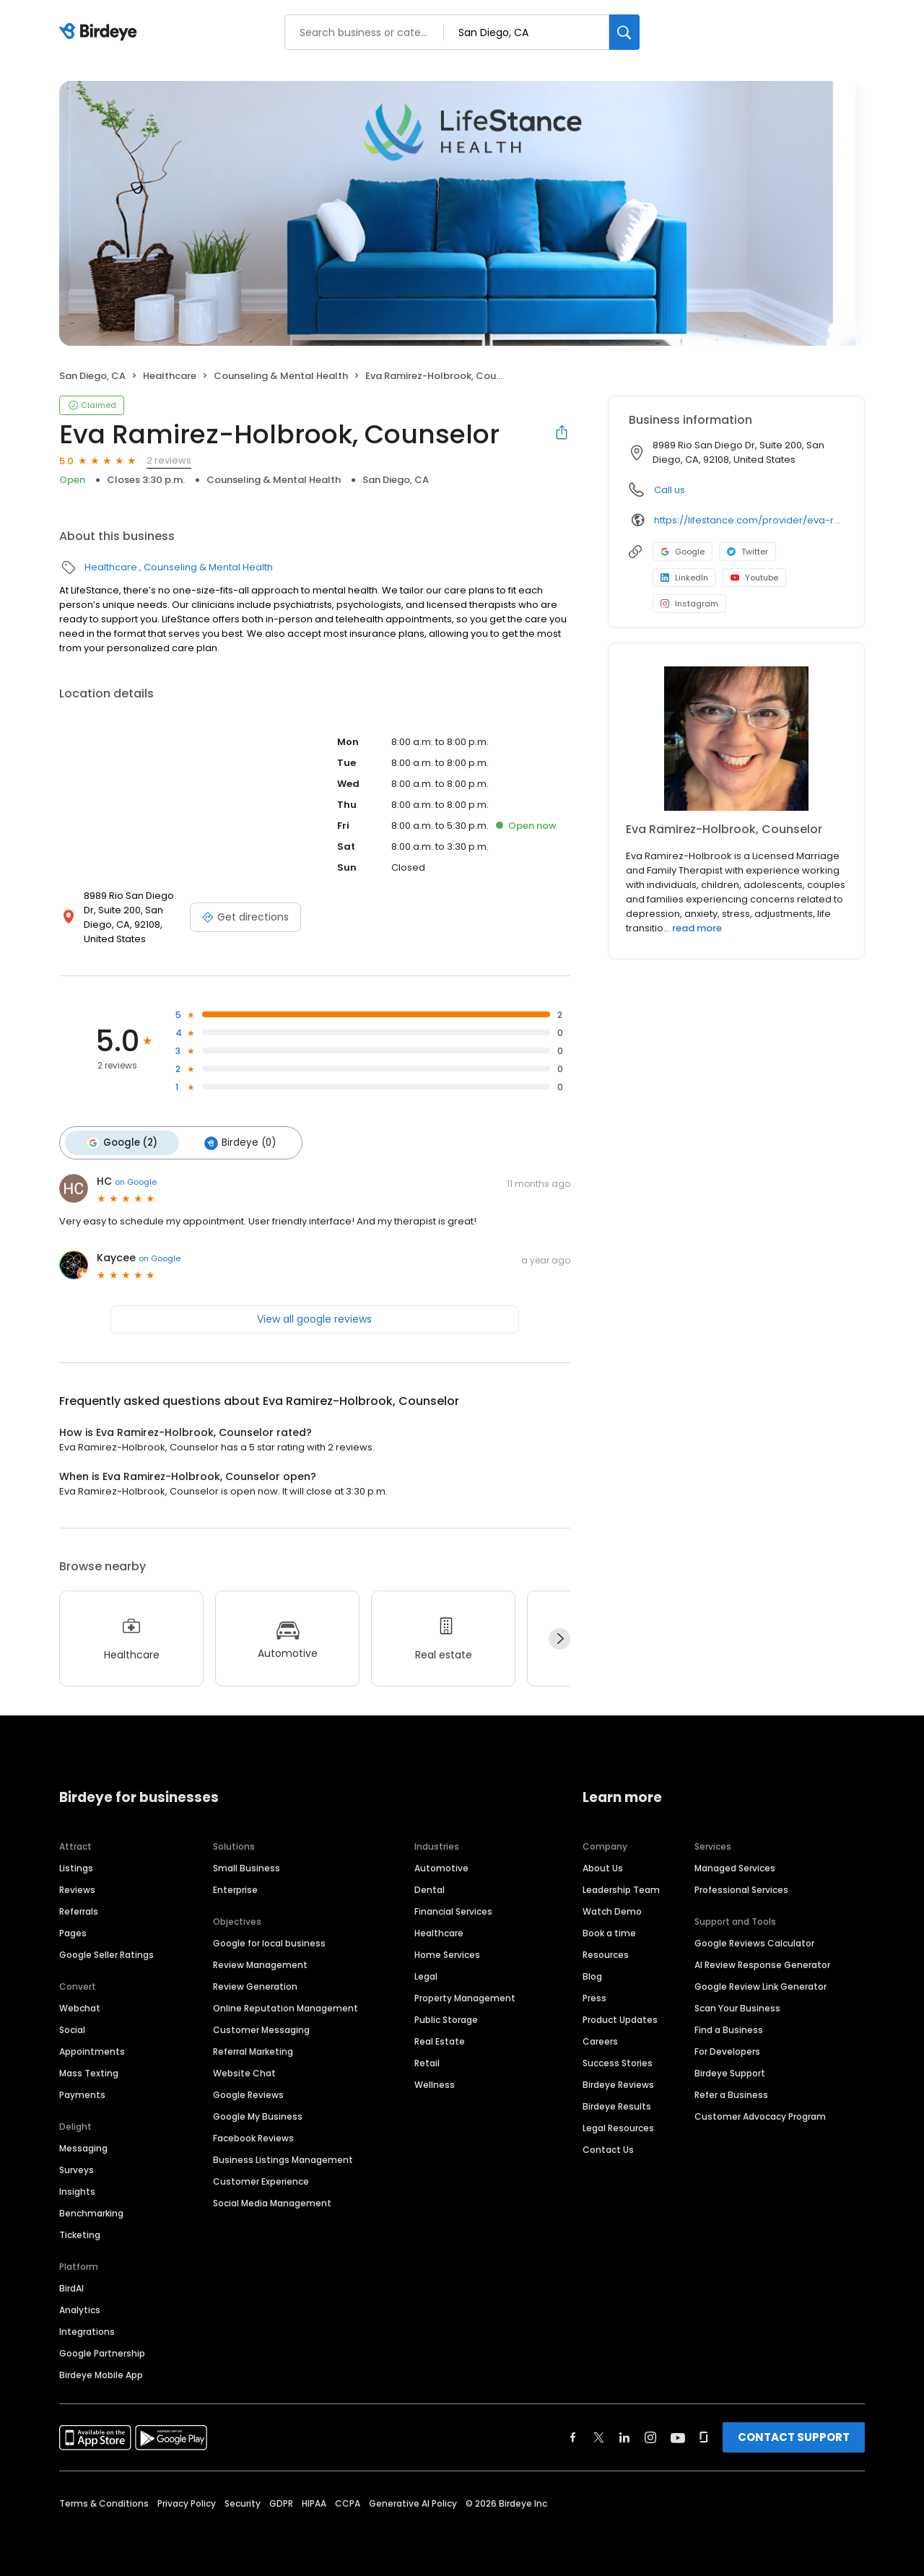 This screenshot has height=2576, width=924. What do you see at coordinates (269, 1939) in the screenshot?
I see `Google for local business` at bounding box center [269, 1939].